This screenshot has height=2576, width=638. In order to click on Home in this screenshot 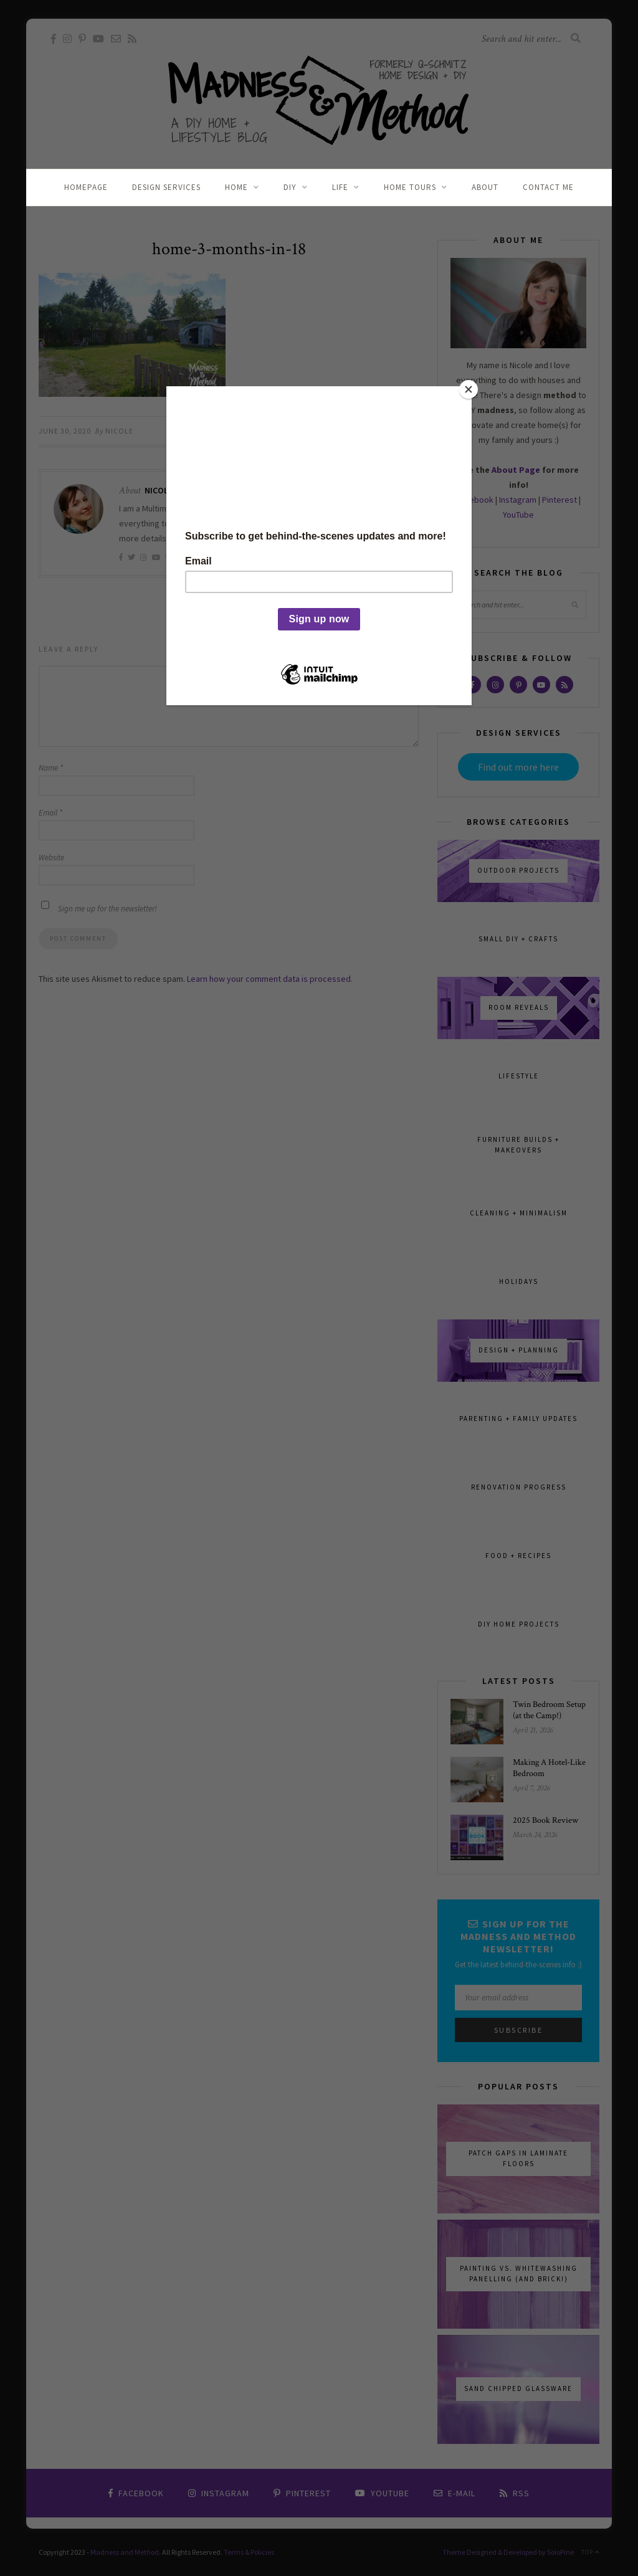, I will do `click(236, 187)`.